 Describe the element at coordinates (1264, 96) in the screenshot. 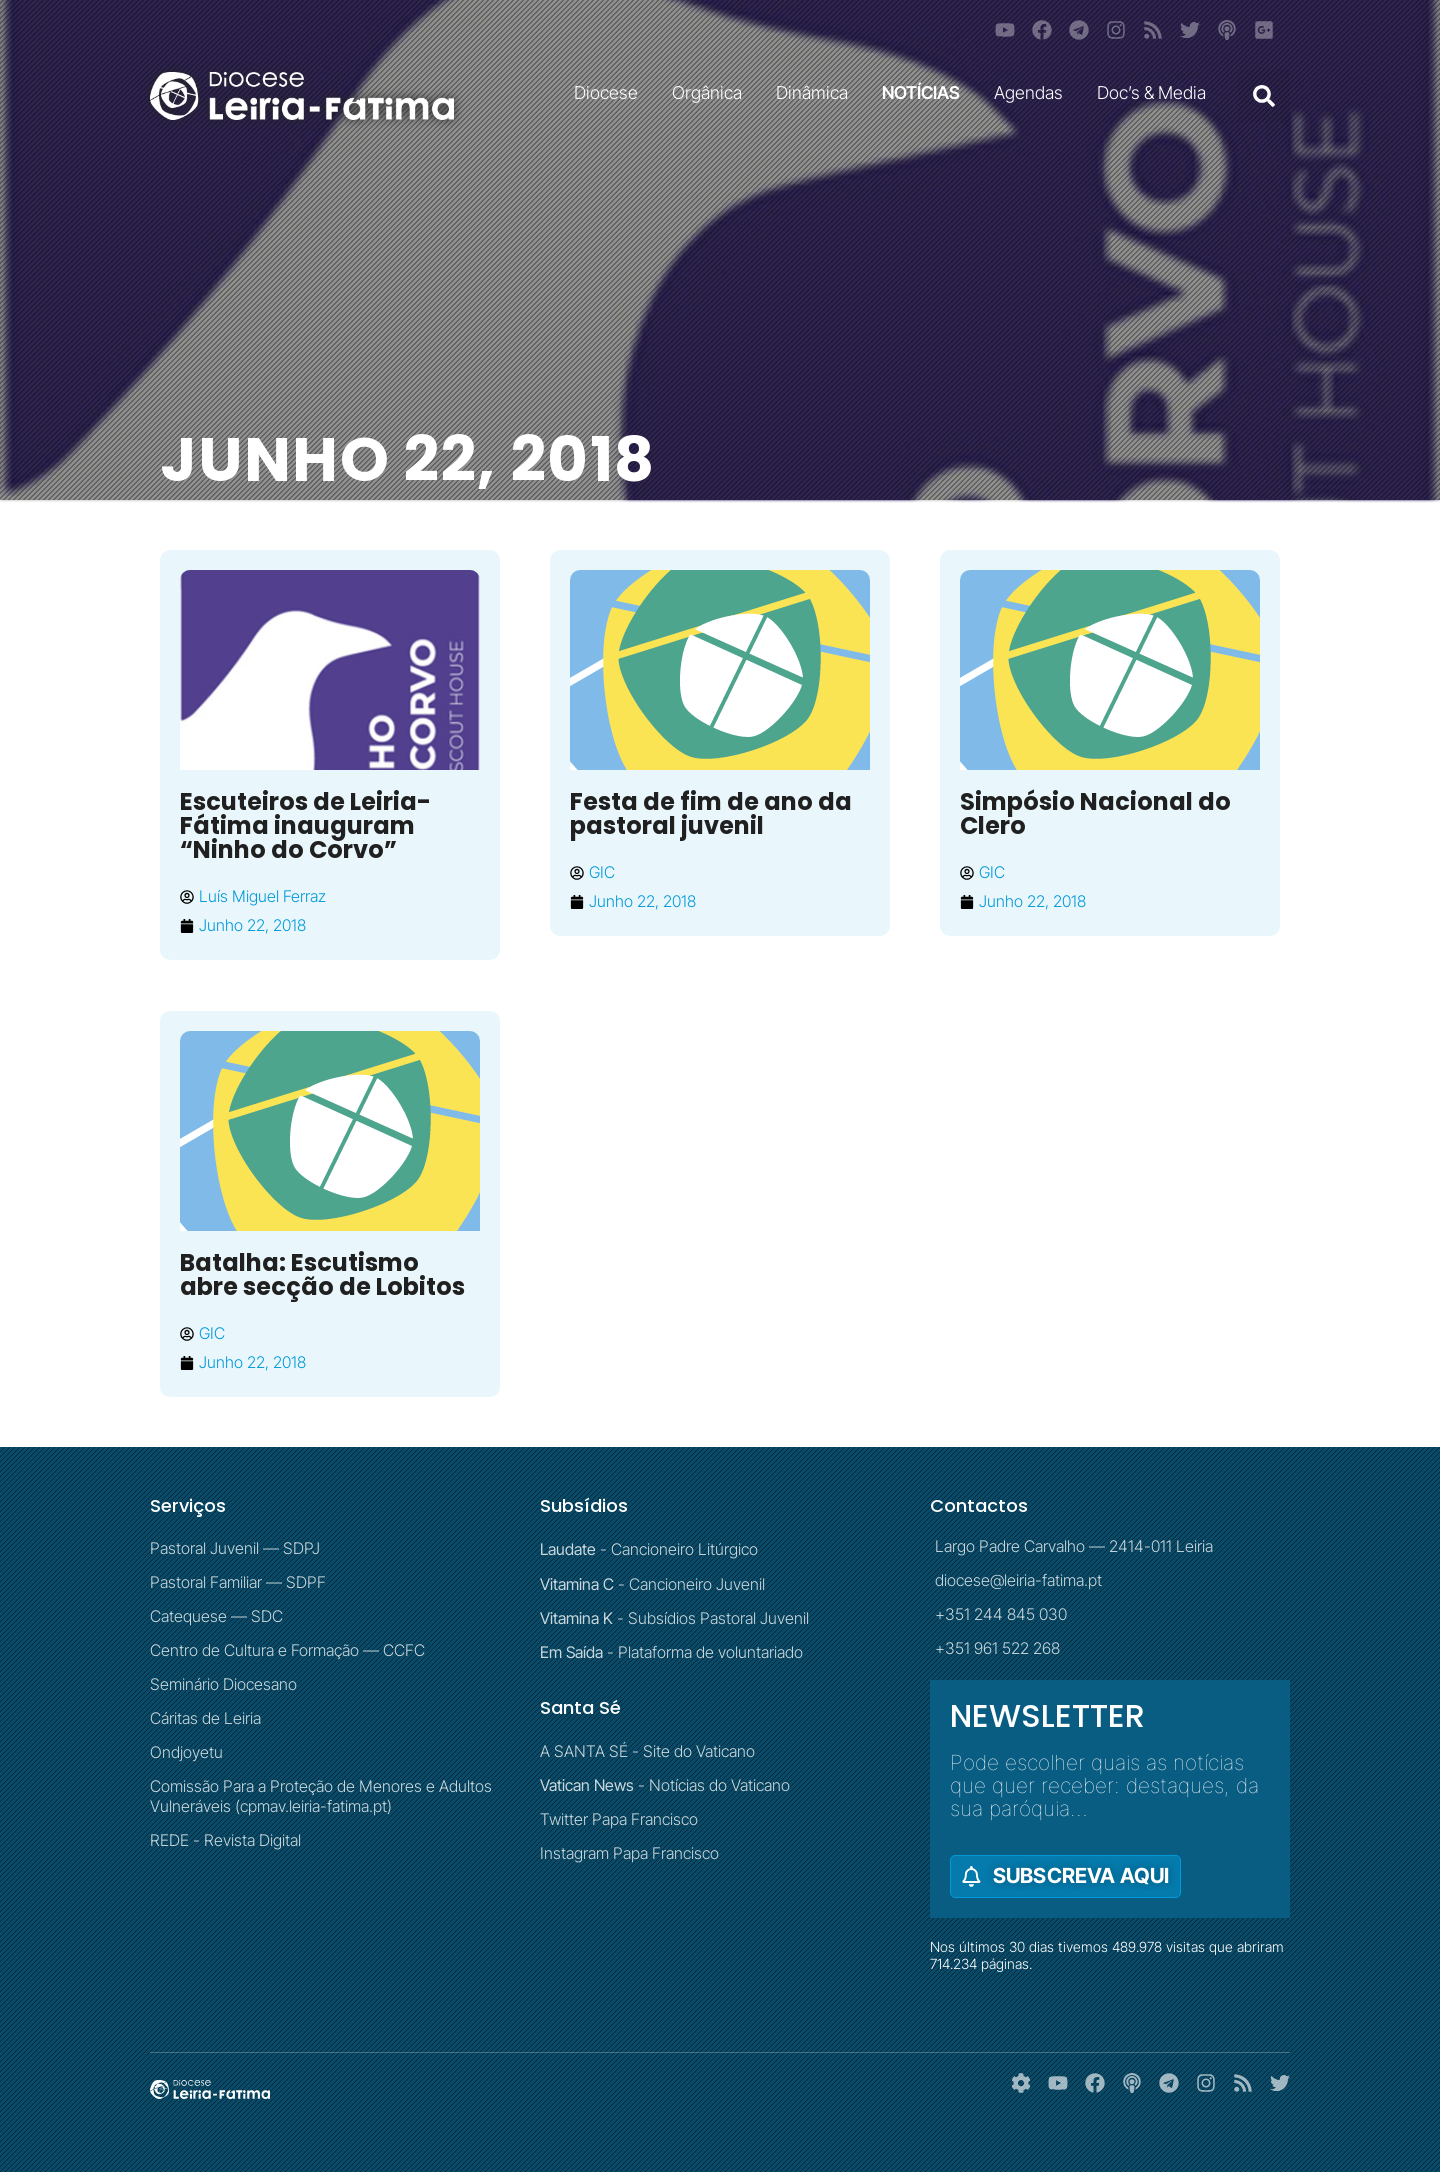

I see `[button]` at that location.